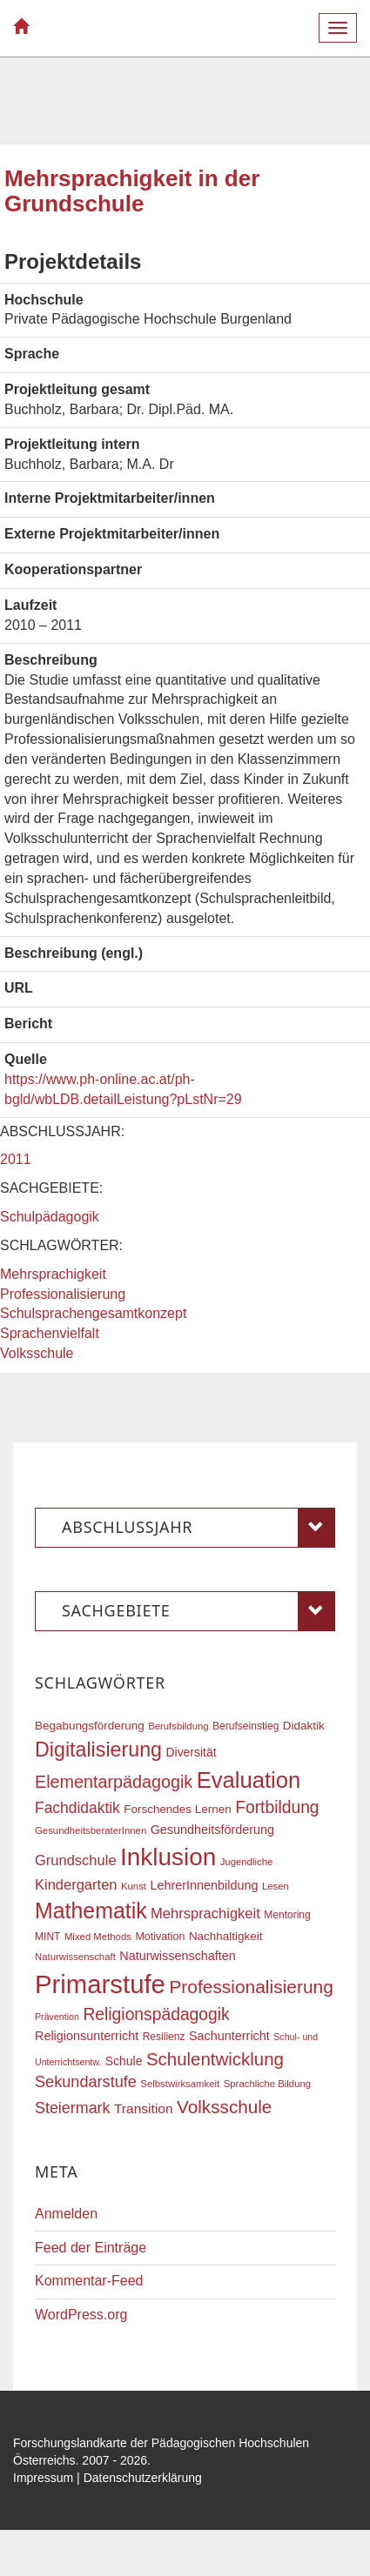  What do you see at coordinates (226, 1936) in the screenshot?
I see `Nachhaltigkeit [Nachhaltigkeit (20 Einträge)]` at bounding box center [226, 1936].